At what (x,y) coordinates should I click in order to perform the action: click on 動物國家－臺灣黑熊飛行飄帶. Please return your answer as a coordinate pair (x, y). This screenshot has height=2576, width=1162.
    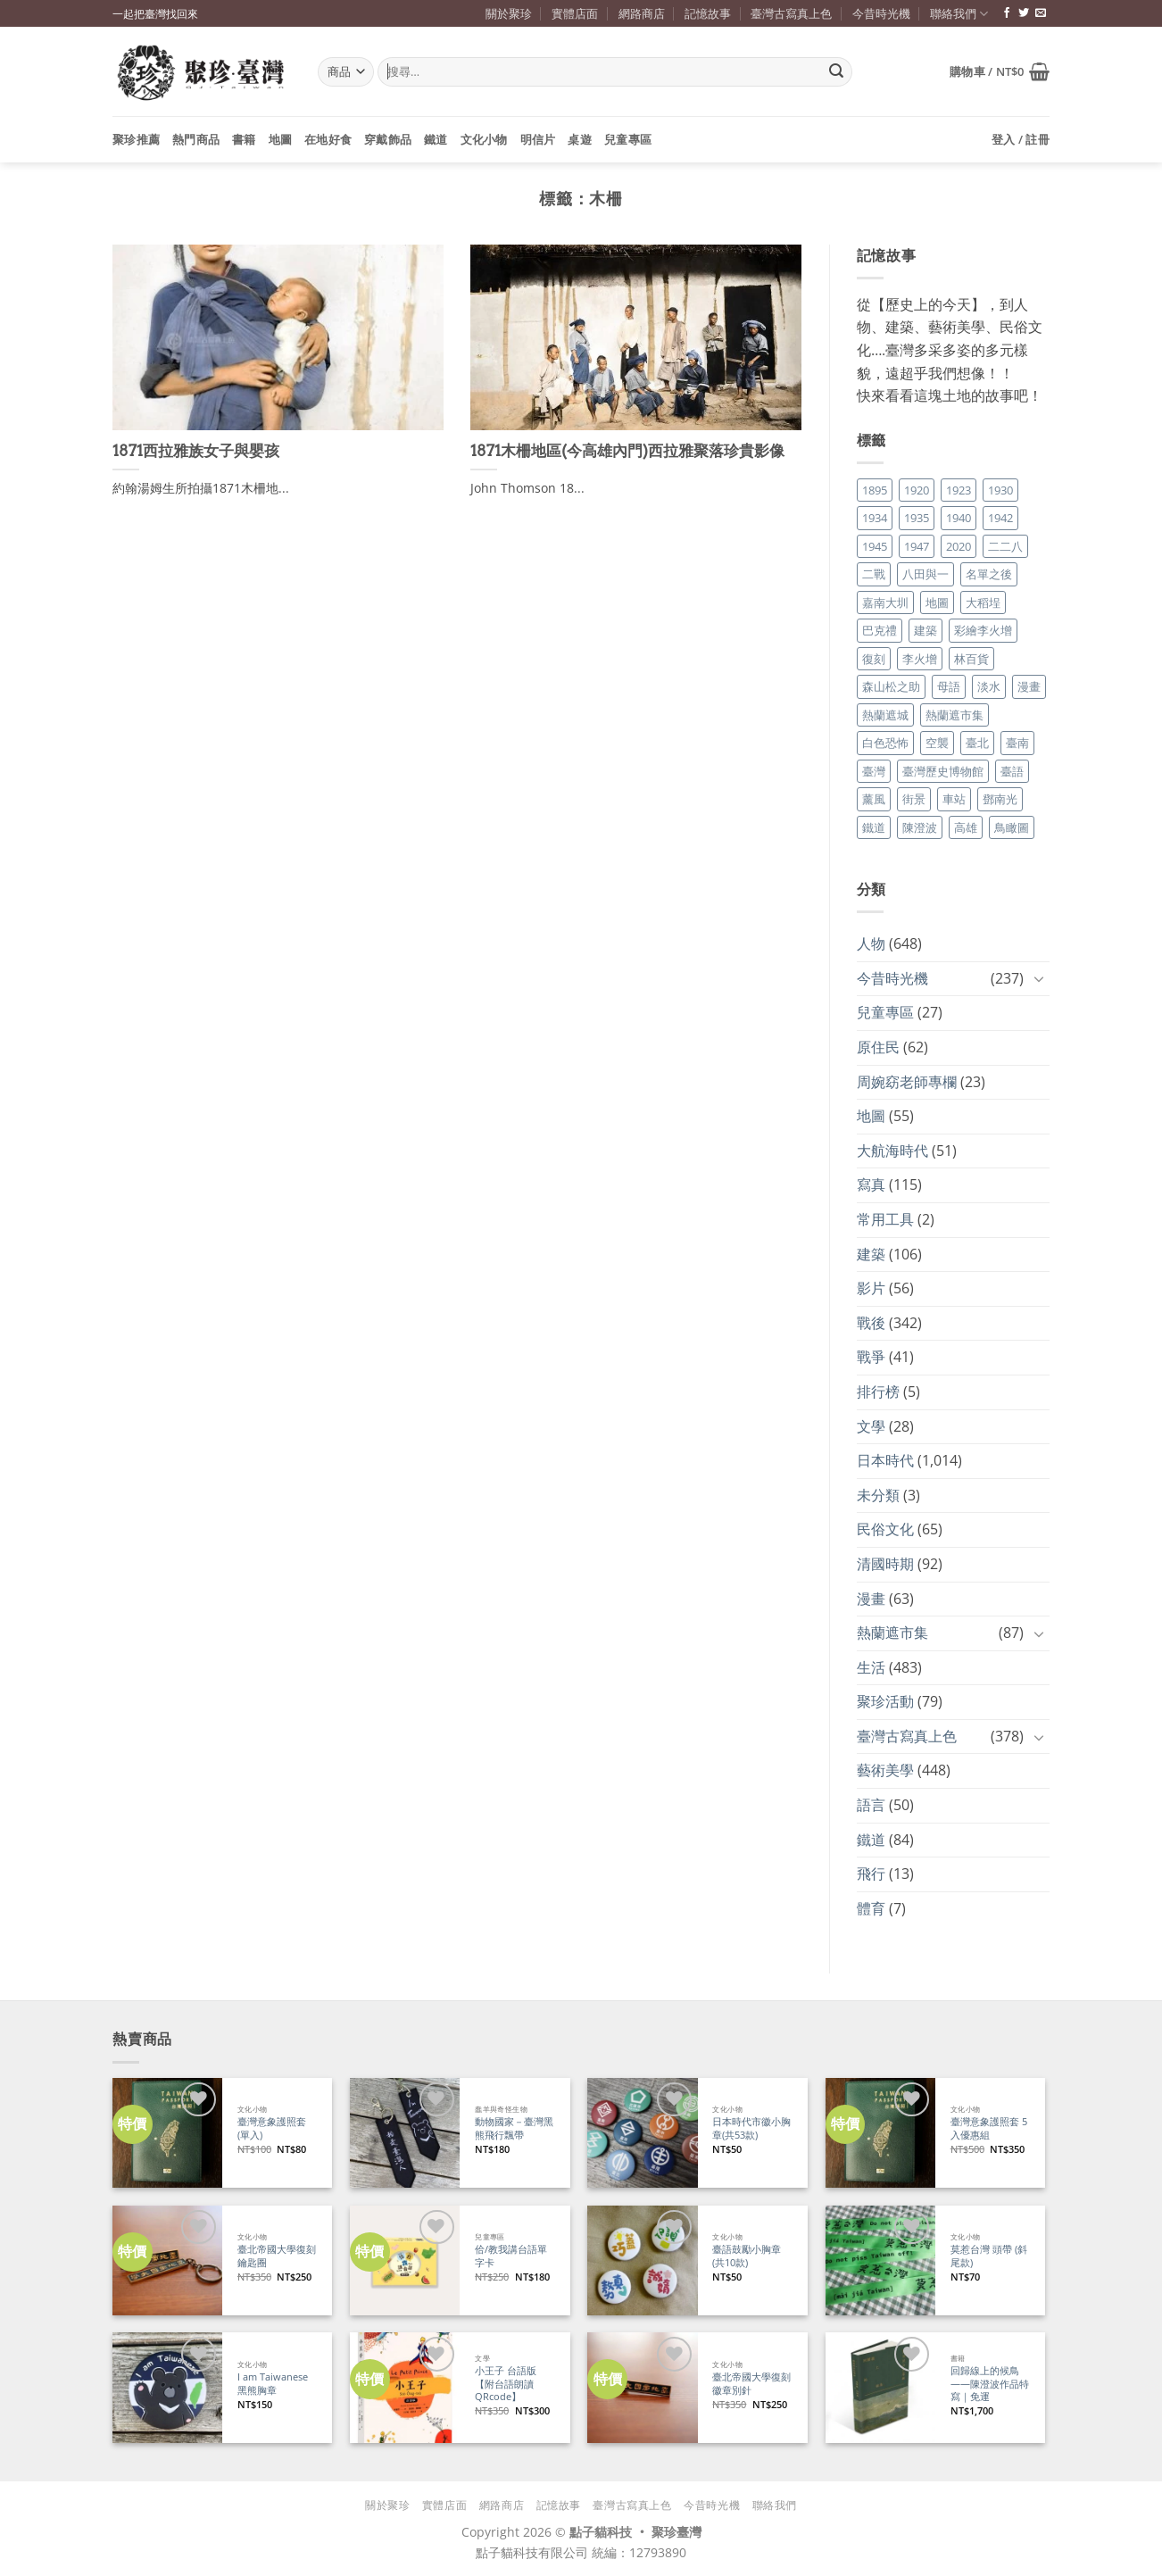
    Looking at the image, I should click on (514, 2128).